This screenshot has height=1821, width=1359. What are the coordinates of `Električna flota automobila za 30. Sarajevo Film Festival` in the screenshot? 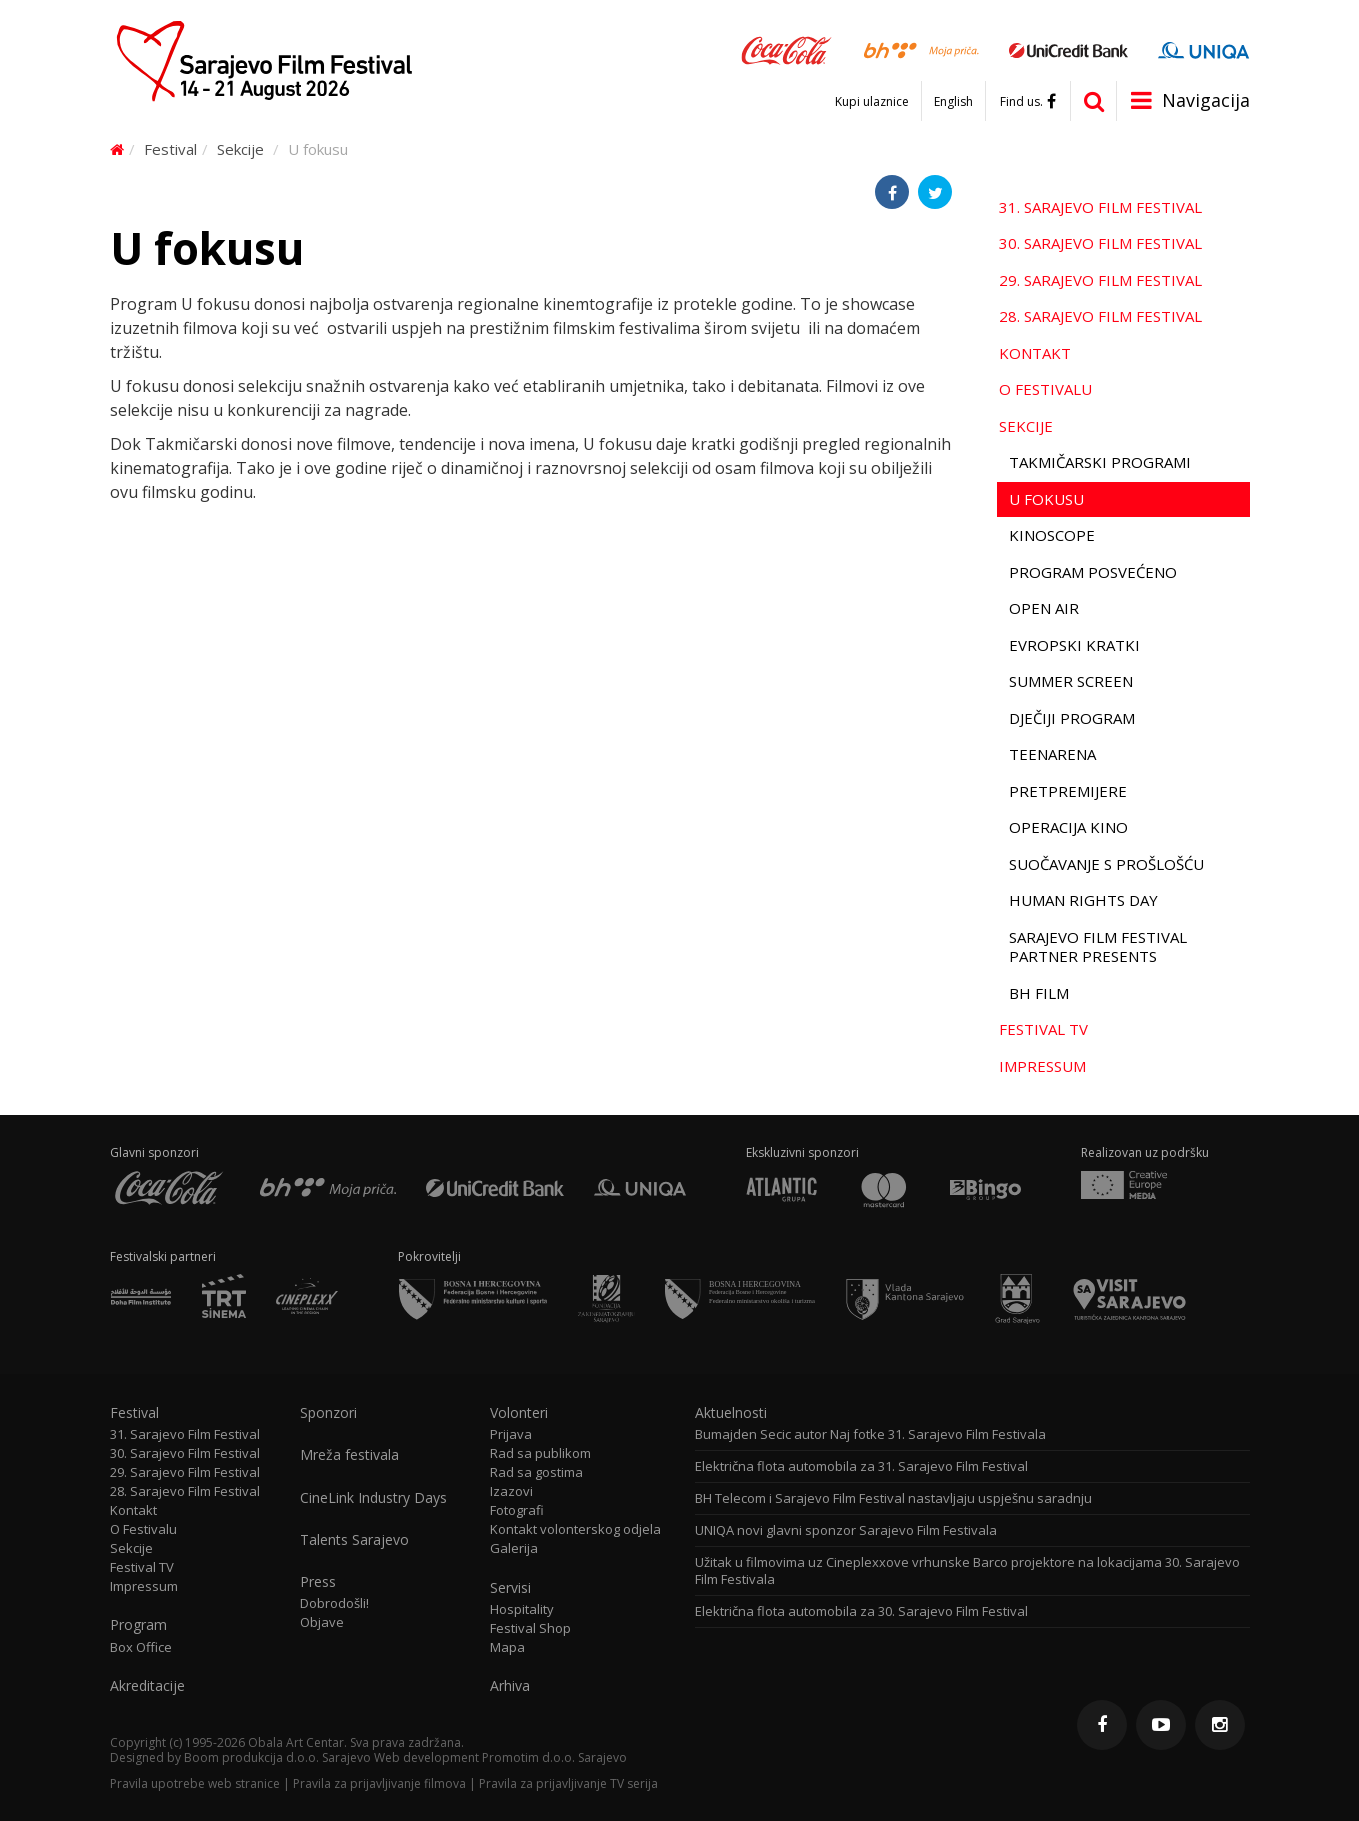 It's located at (861, 1611).